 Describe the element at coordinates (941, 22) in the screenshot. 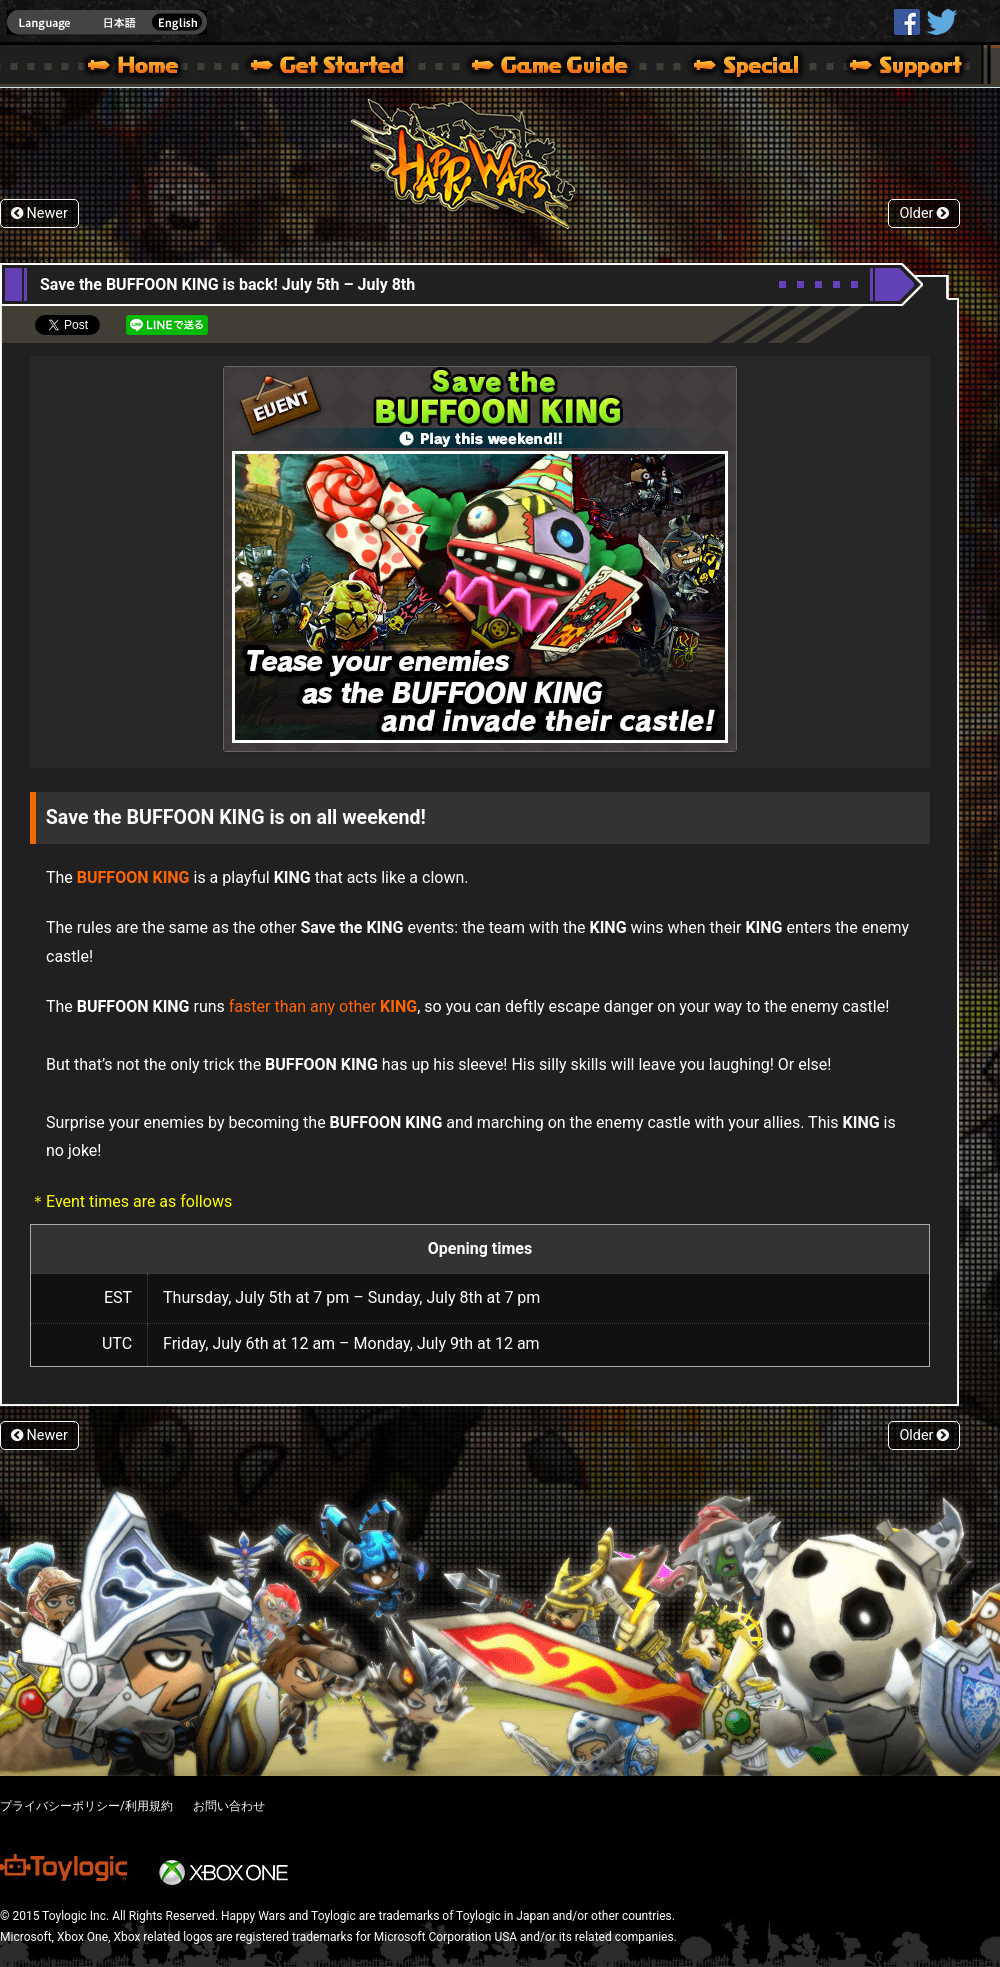

I see `@HappyWars` at that location.